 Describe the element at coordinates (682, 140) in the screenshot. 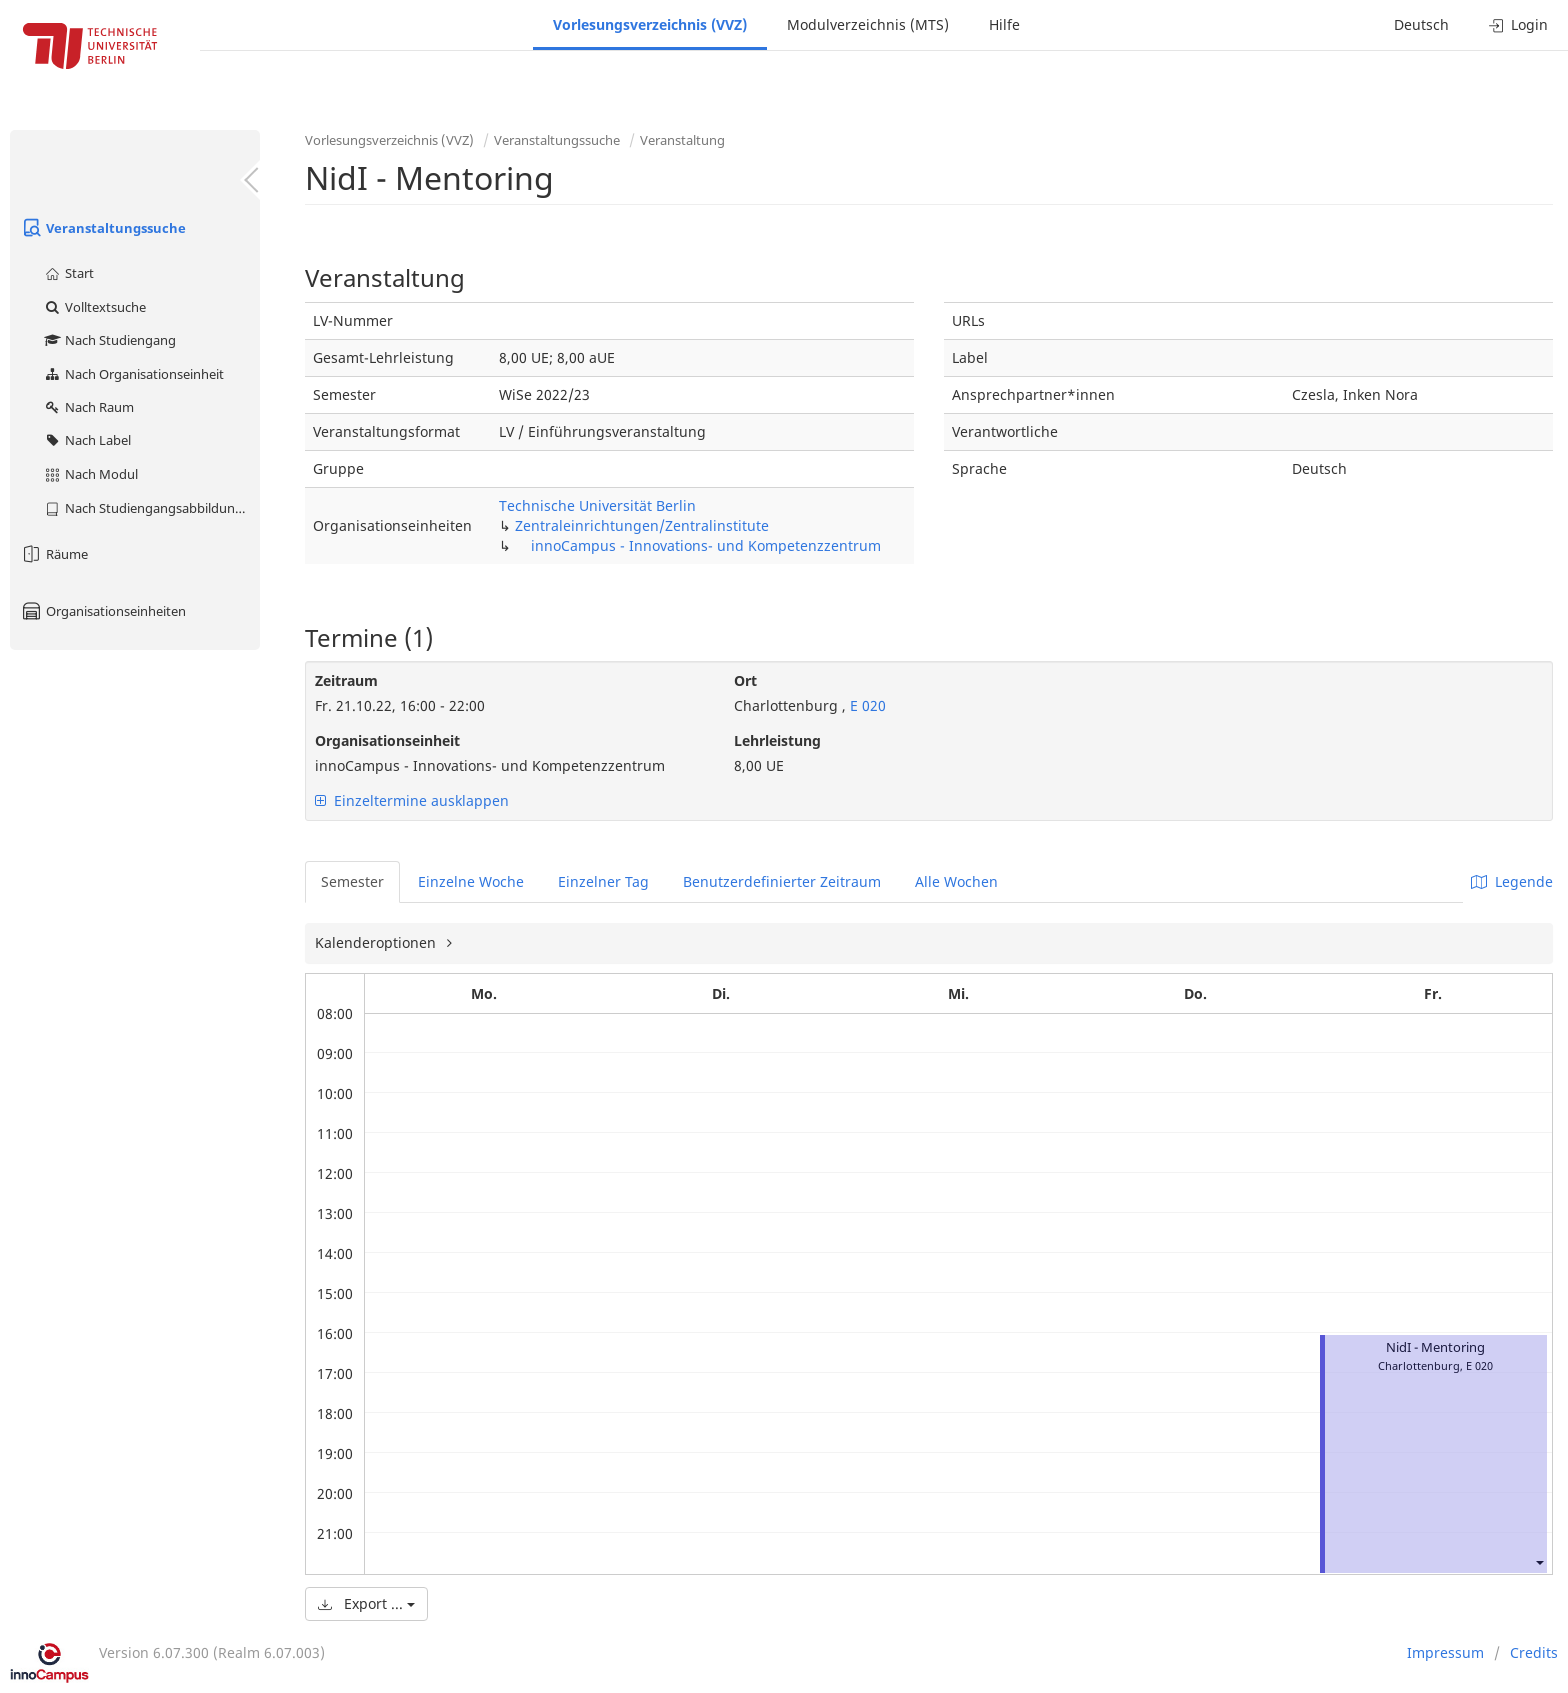

I see `Veranstaltung` at that location.